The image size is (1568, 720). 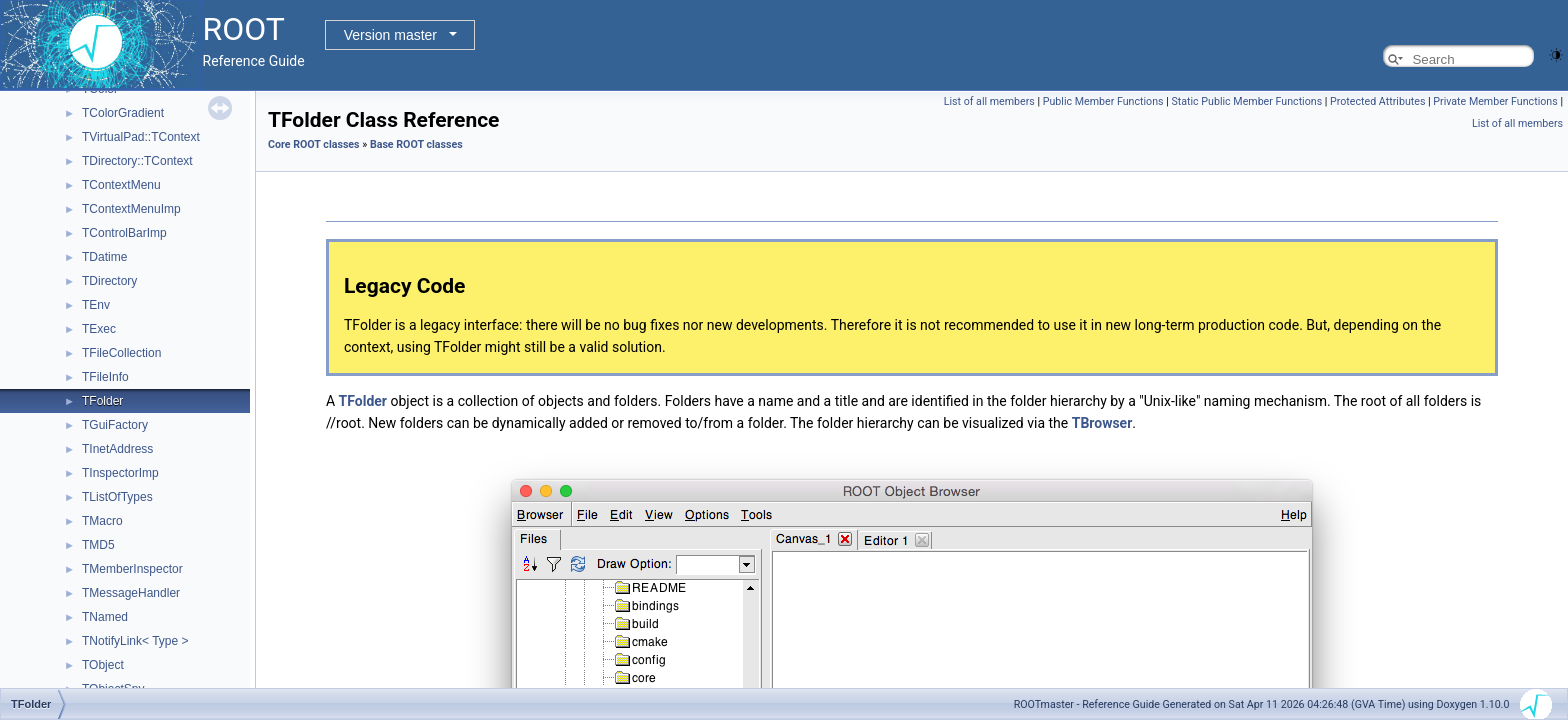 What do you see at coordinates (132, 569) in the screenshot?
I see `TMemberInspector` at bounding box center [132, 569].